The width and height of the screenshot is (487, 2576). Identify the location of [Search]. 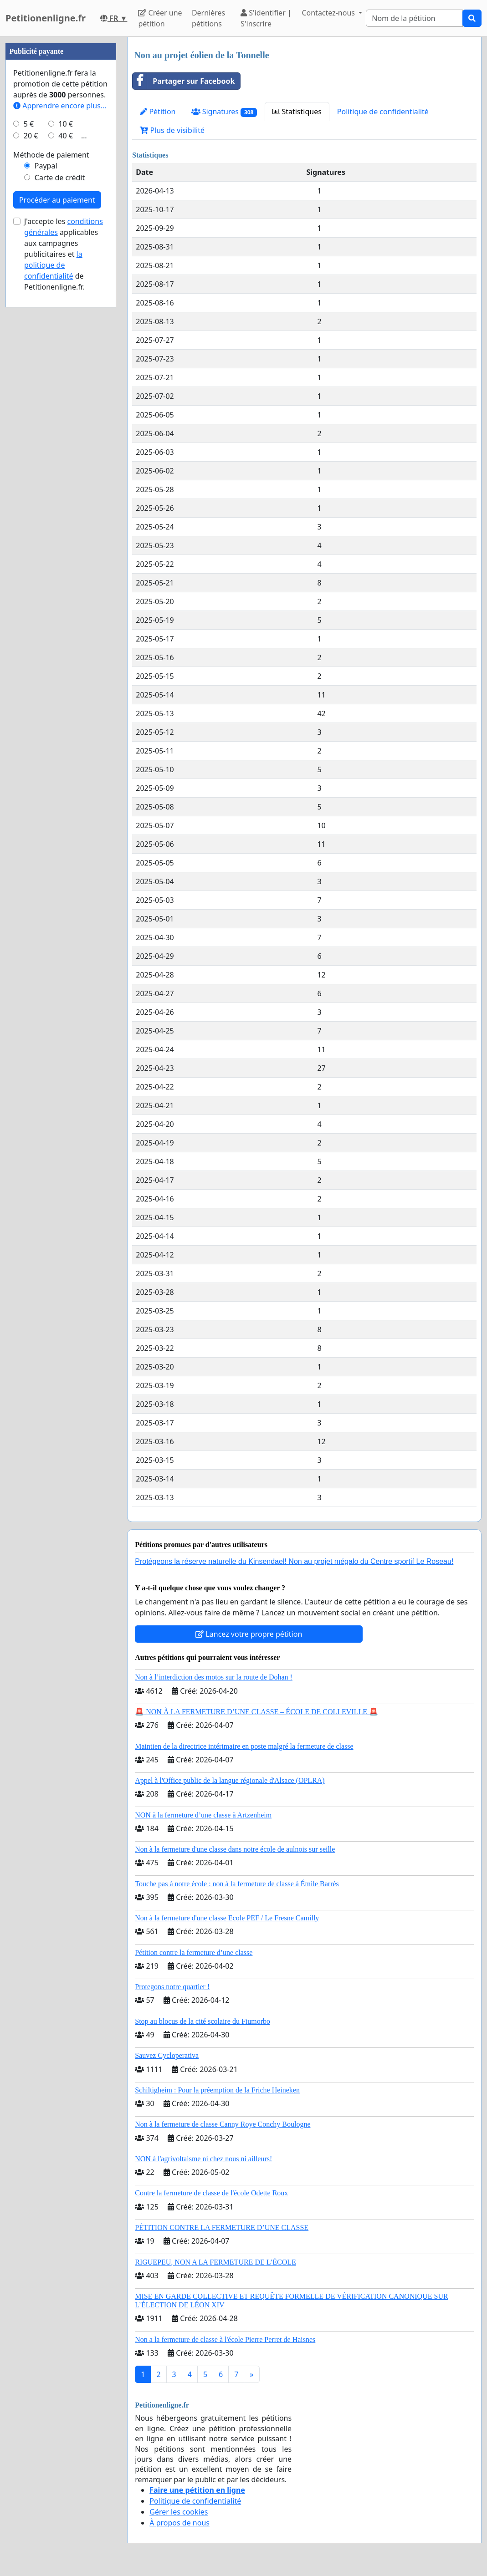
(414, 18).